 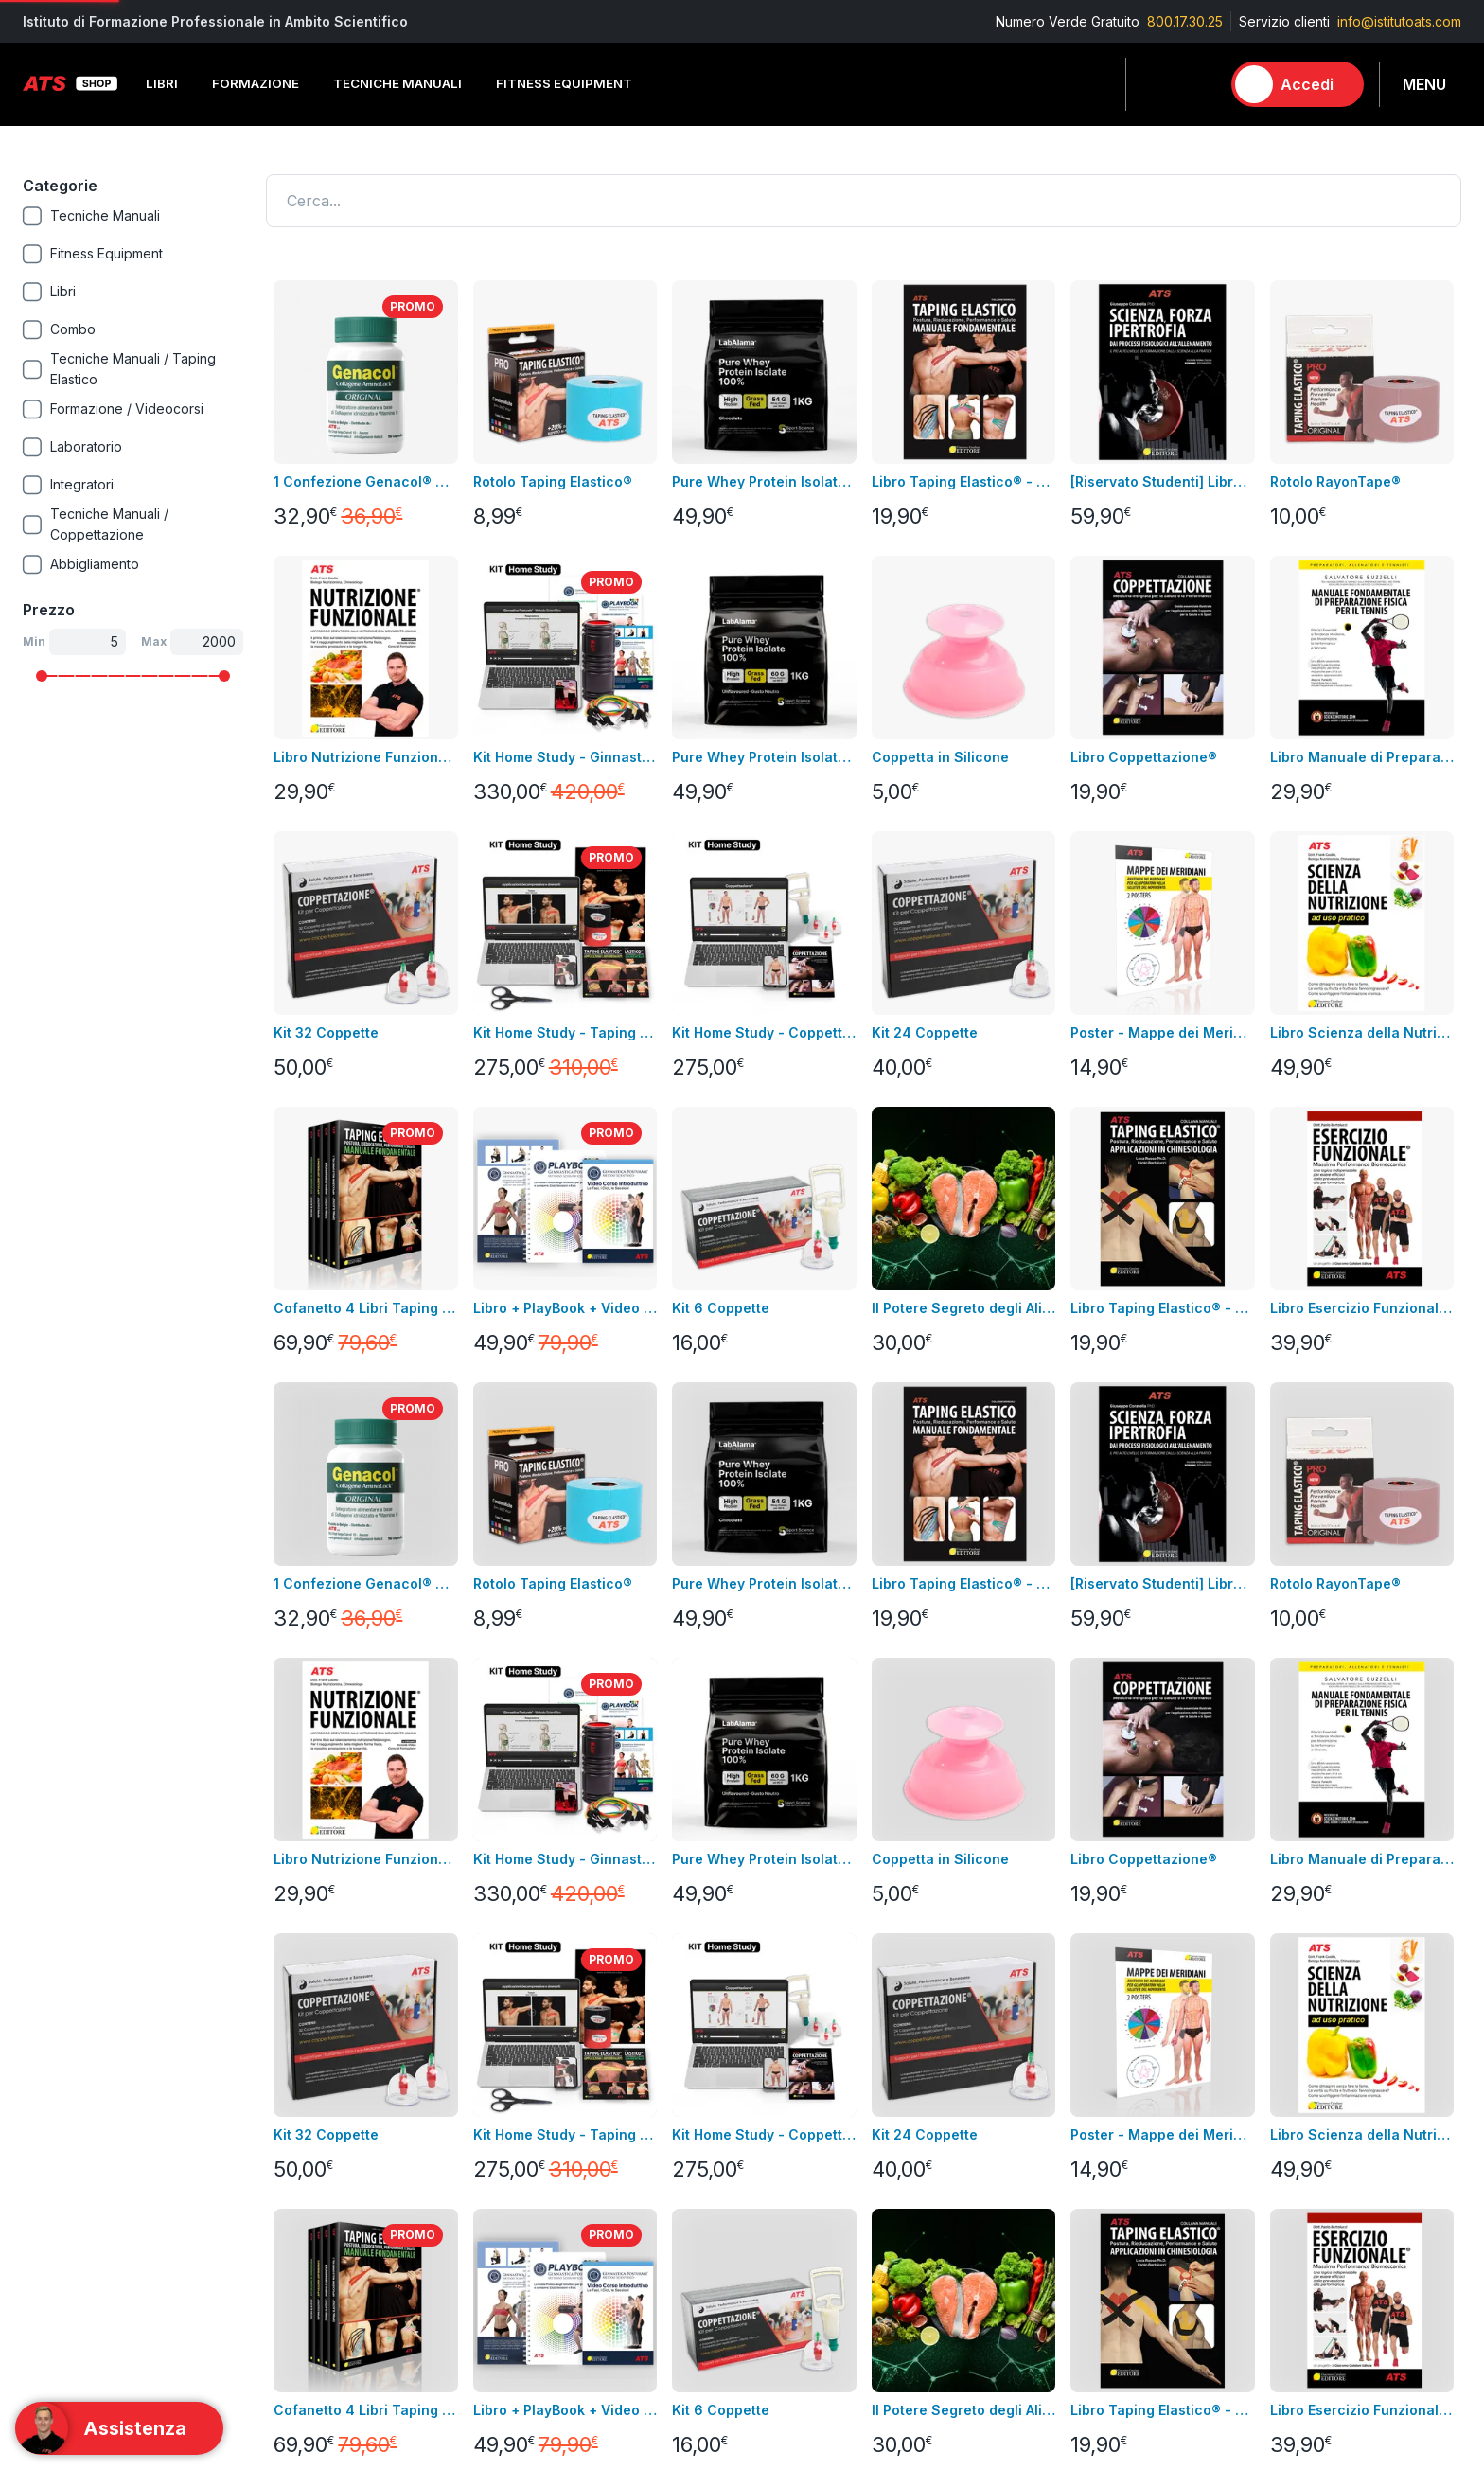 I want to click on Tecniche Manuali, so click(x=1036, y=1723).